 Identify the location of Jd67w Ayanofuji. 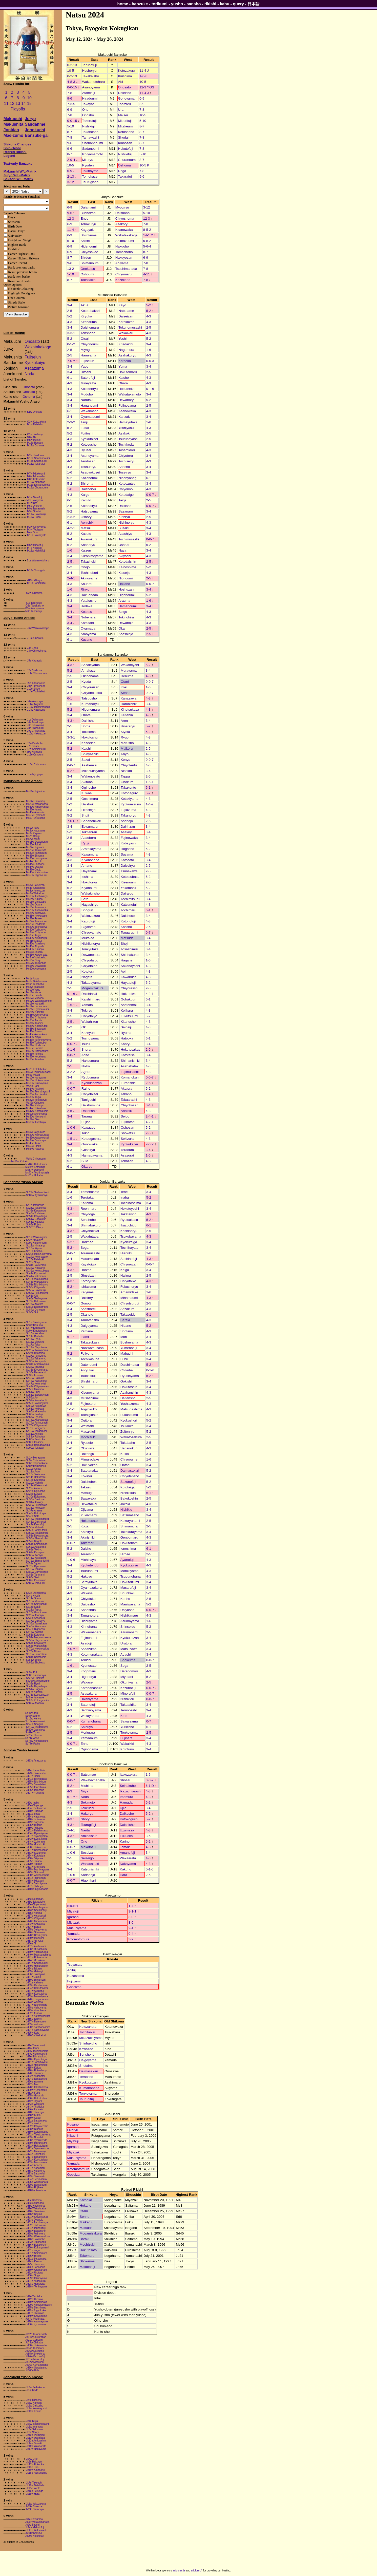
(35, 1991).